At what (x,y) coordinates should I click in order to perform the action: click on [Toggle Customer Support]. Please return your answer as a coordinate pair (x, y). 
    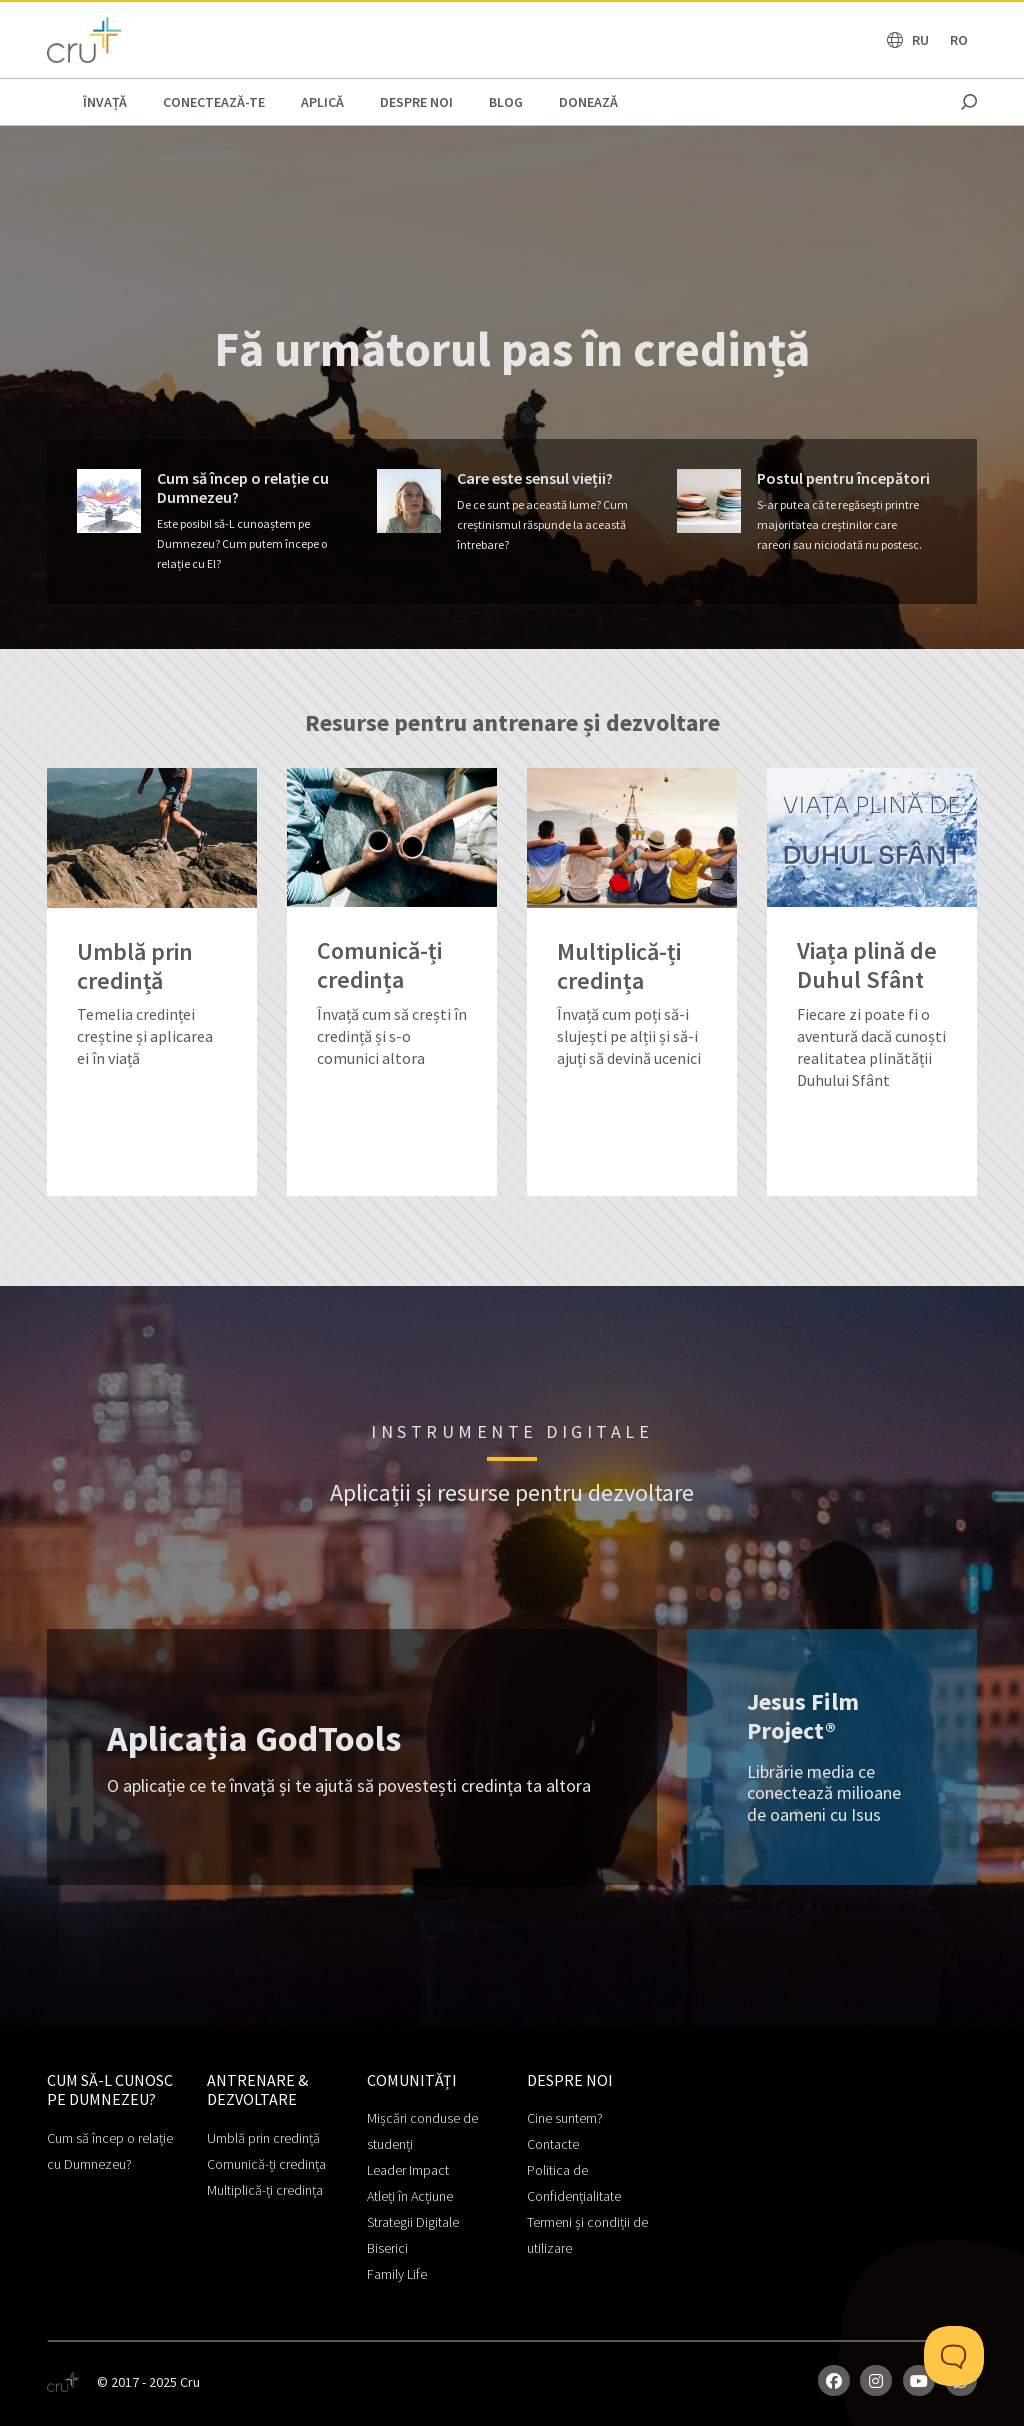
    Looking at the image, I should click on (954, 2356).